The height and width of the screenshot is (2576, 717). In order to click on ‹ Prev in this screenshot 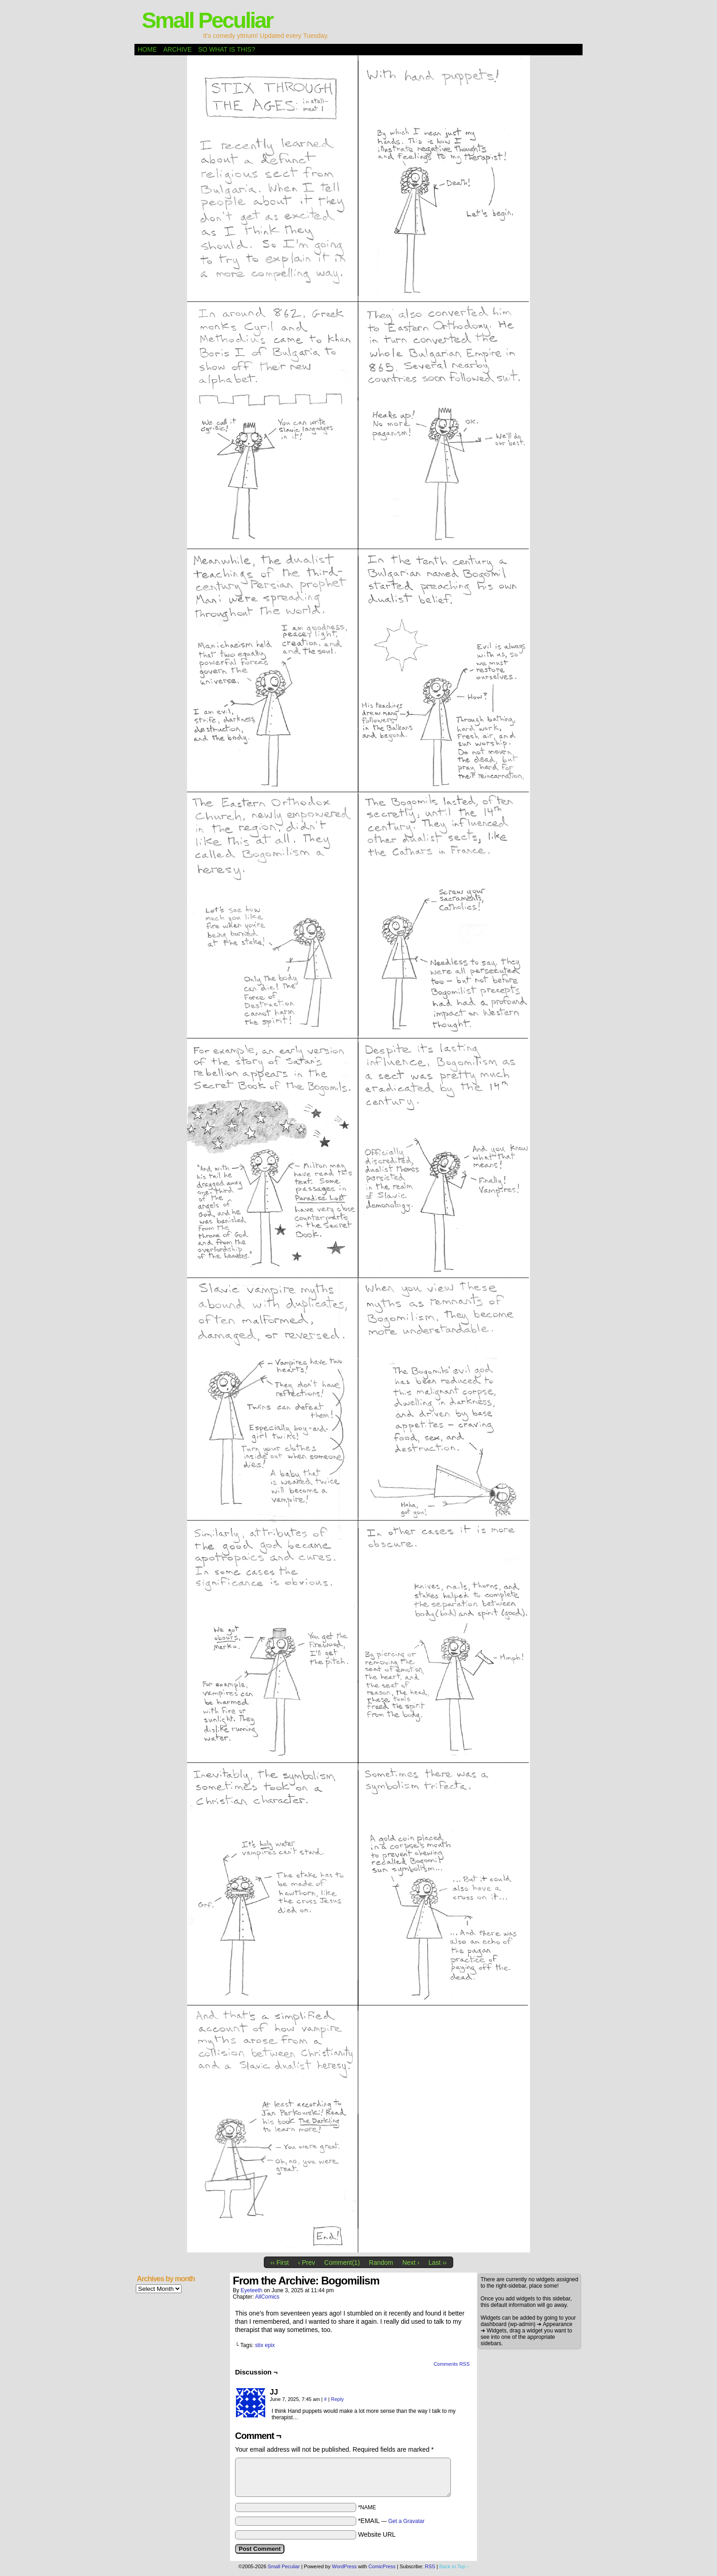, I will do `click(306, 2262)`.